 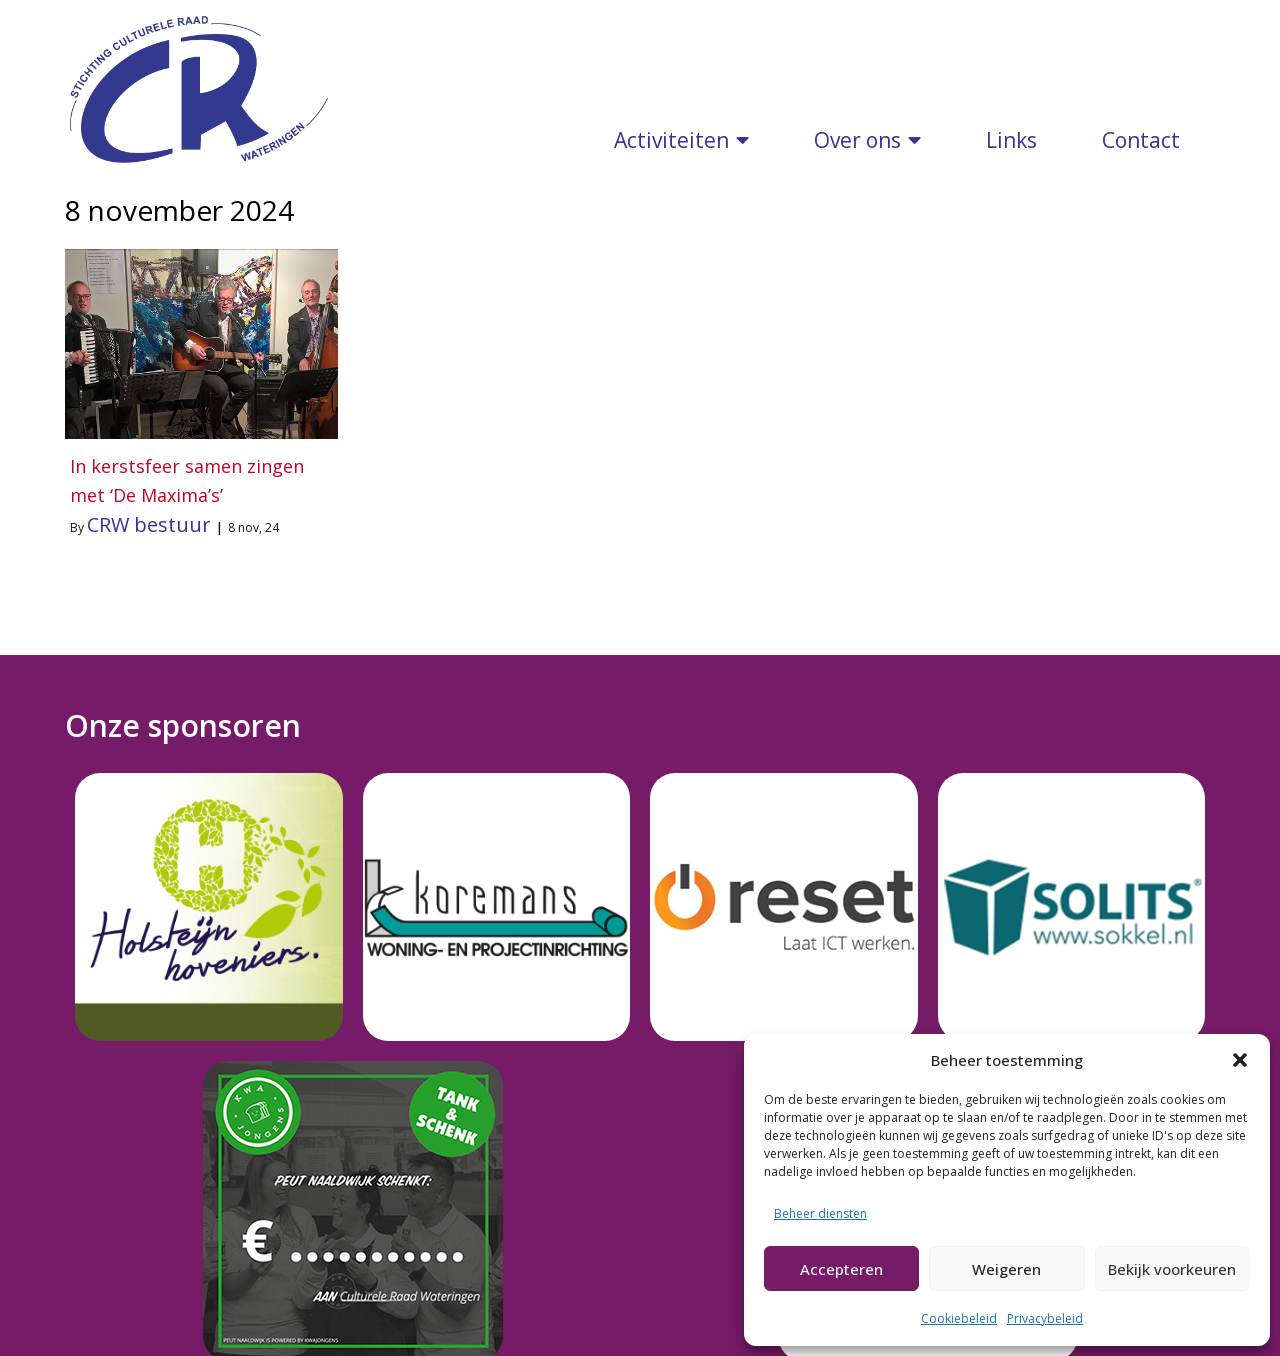 What do you see at coordinates (841, 1269) in the screenshot?
I see `Accepteren` at bounding box center [841, 1269].